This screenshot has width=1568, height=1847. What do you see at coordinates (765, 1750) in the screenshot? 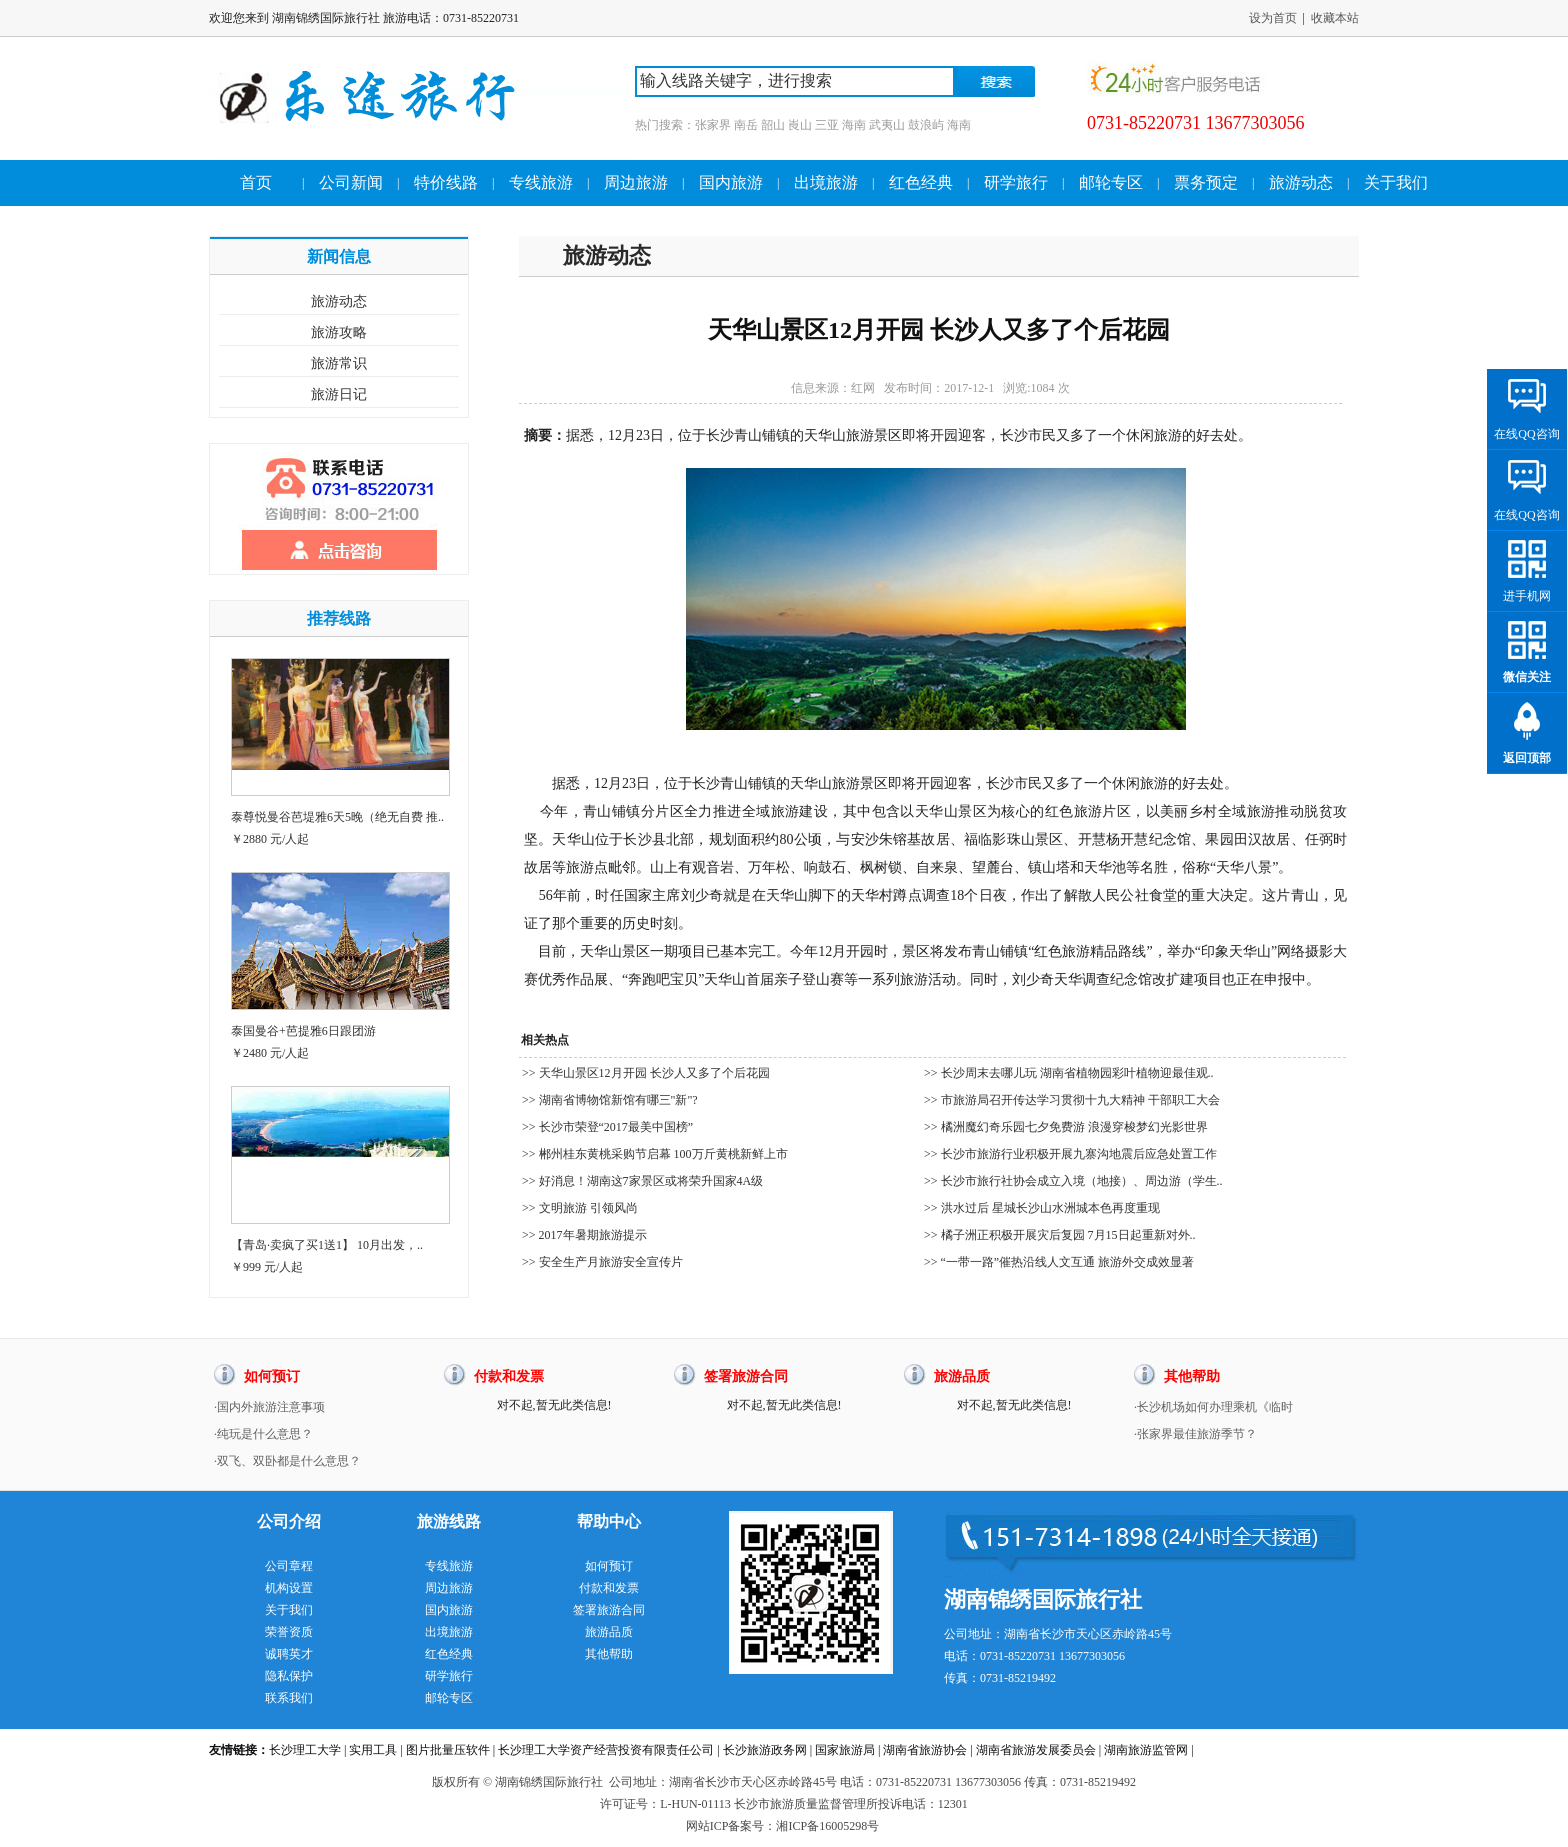
I see `长沙旅游政务网` at bounding box center [765, 1750].